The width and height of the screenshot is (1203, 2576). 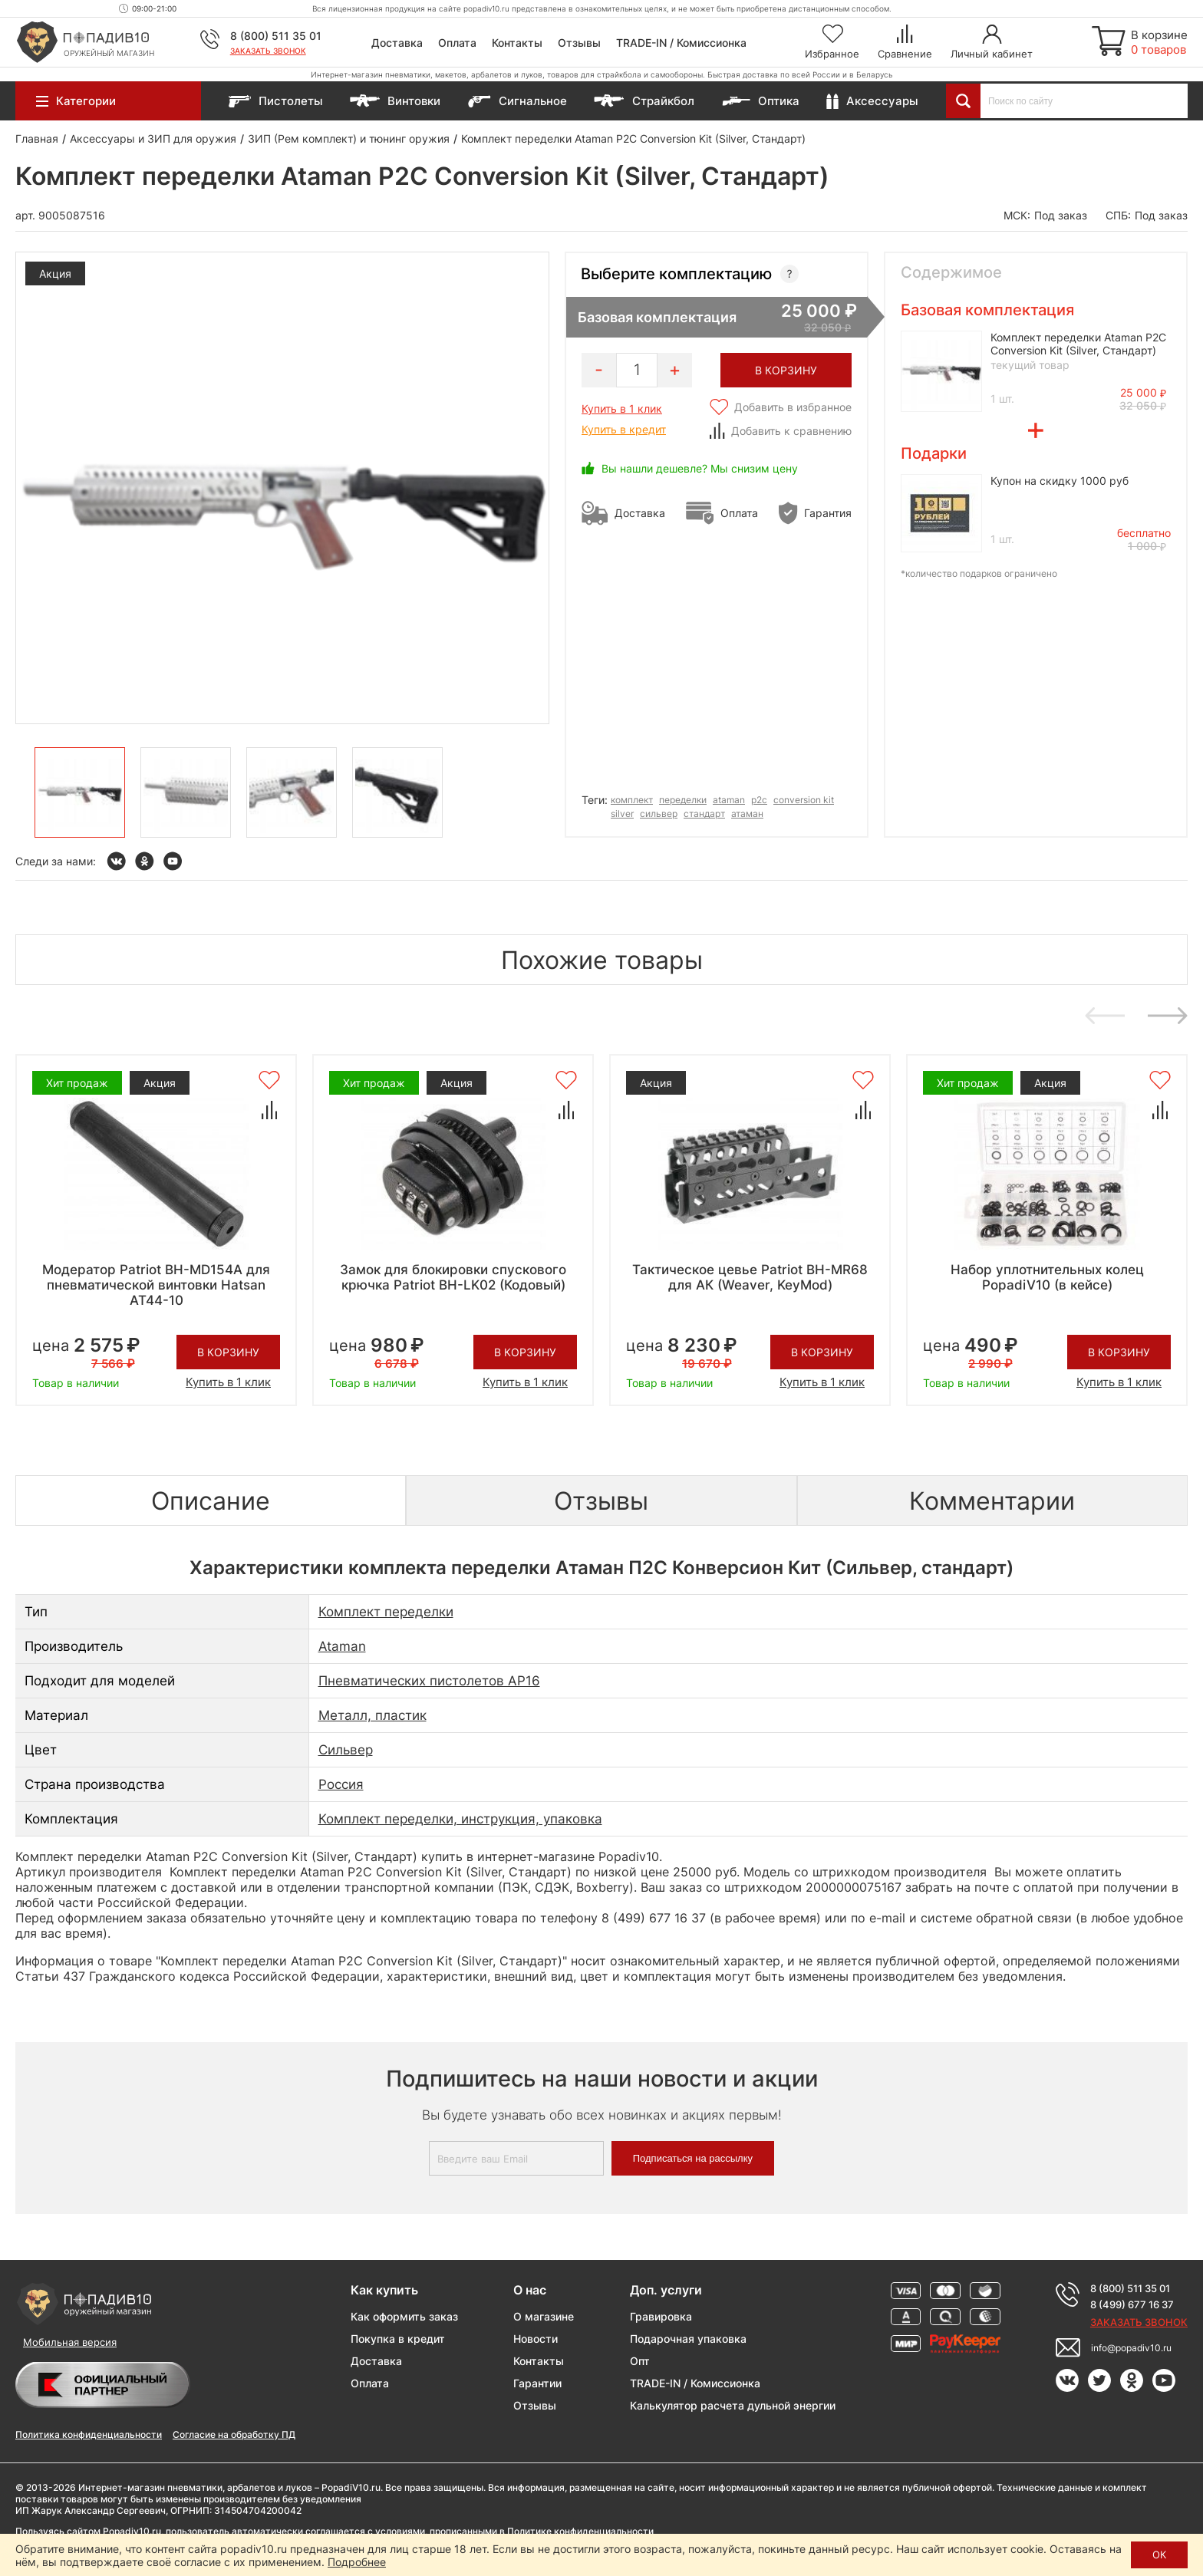 What do you see at coordinates (828, 512) in the screenshot?
I see `Гарантия` at bounding box center [828, 512].